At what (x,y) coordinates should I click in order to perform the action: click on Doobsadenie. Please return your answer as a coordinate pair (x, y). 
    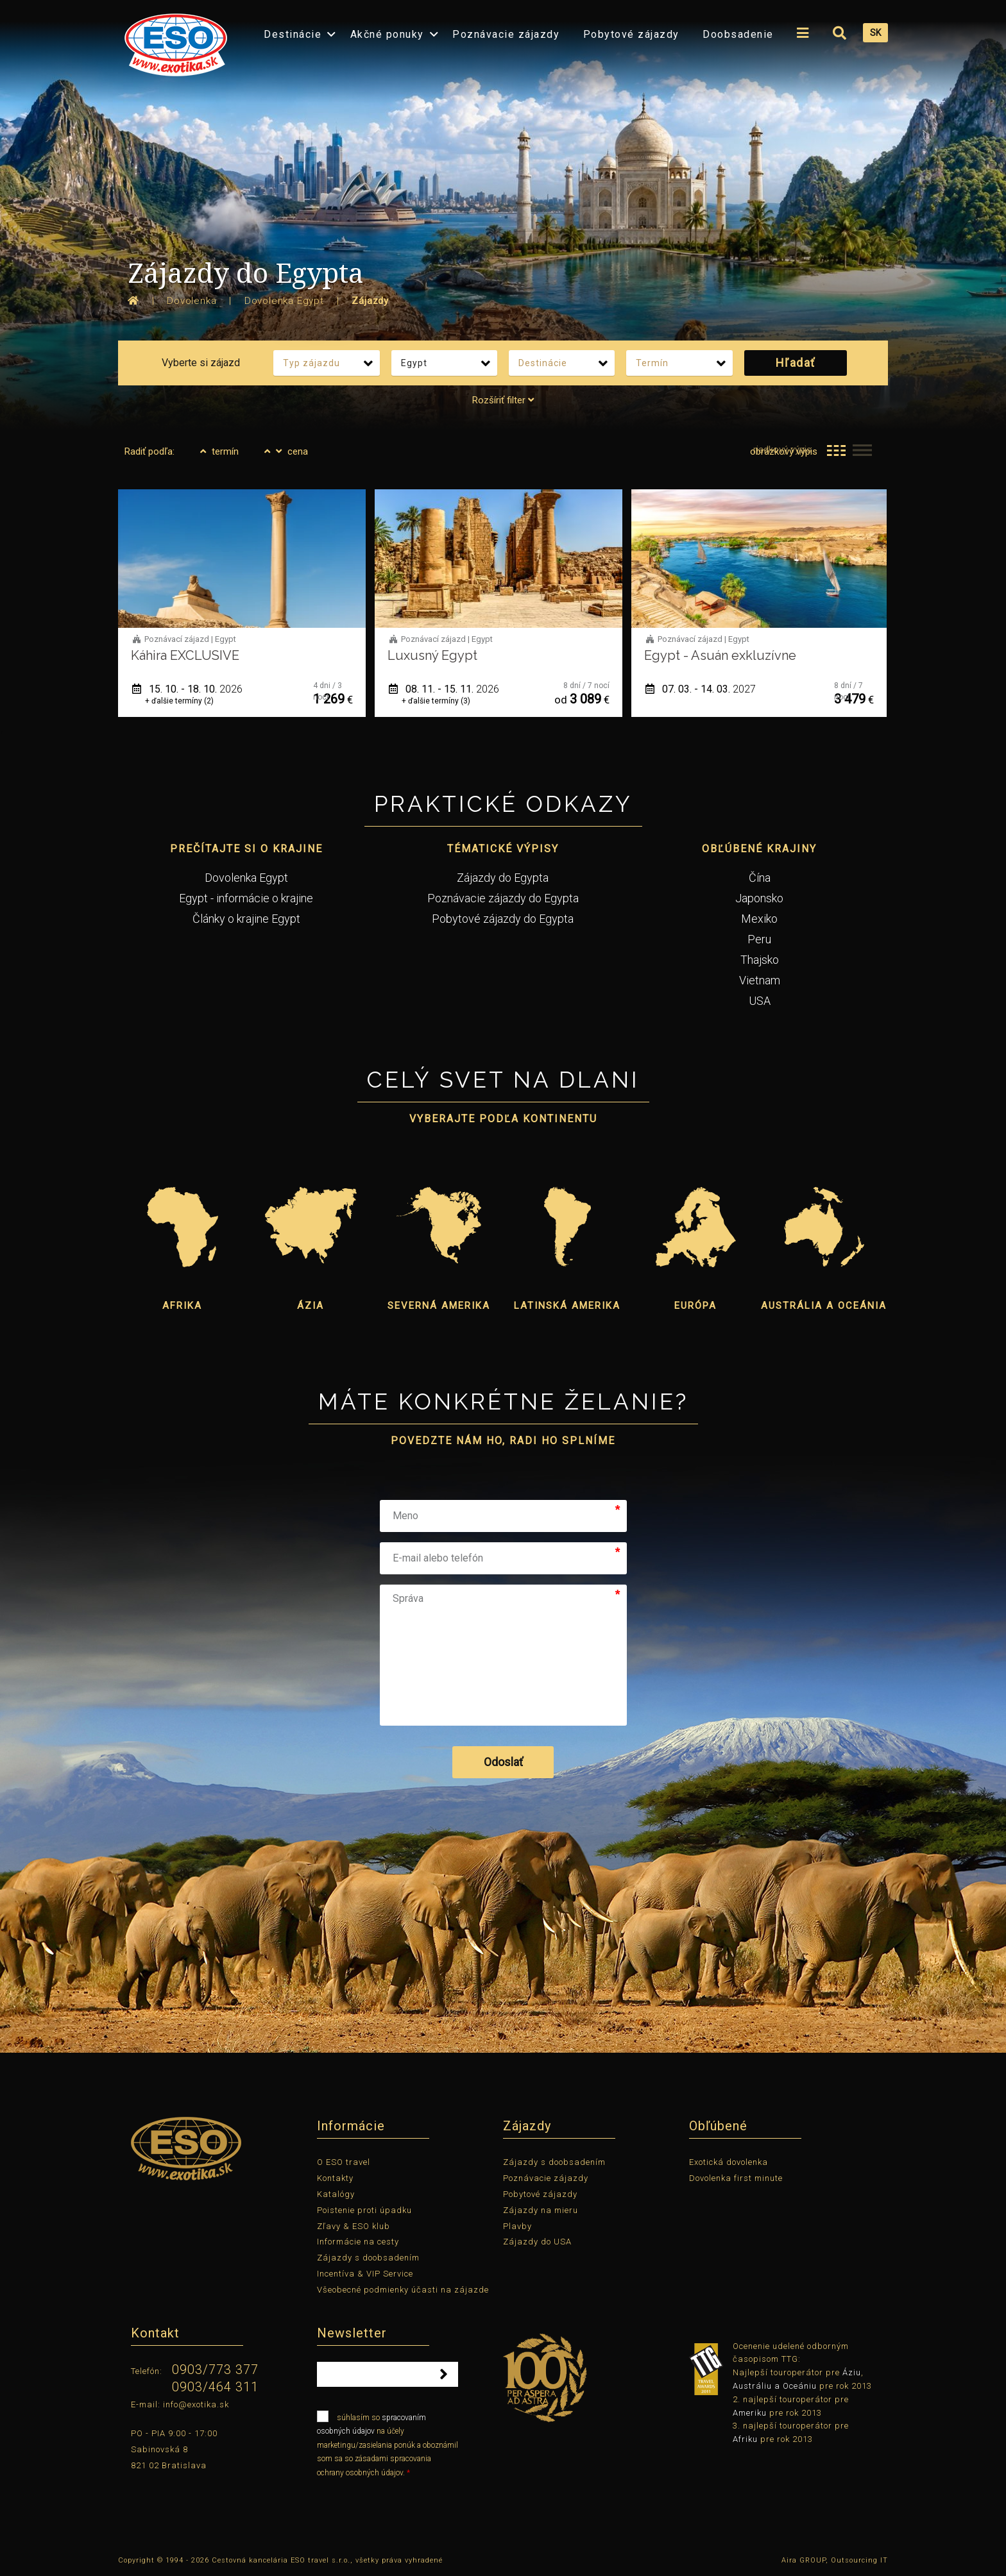
    Looking at the image, I should click on (738, 34).